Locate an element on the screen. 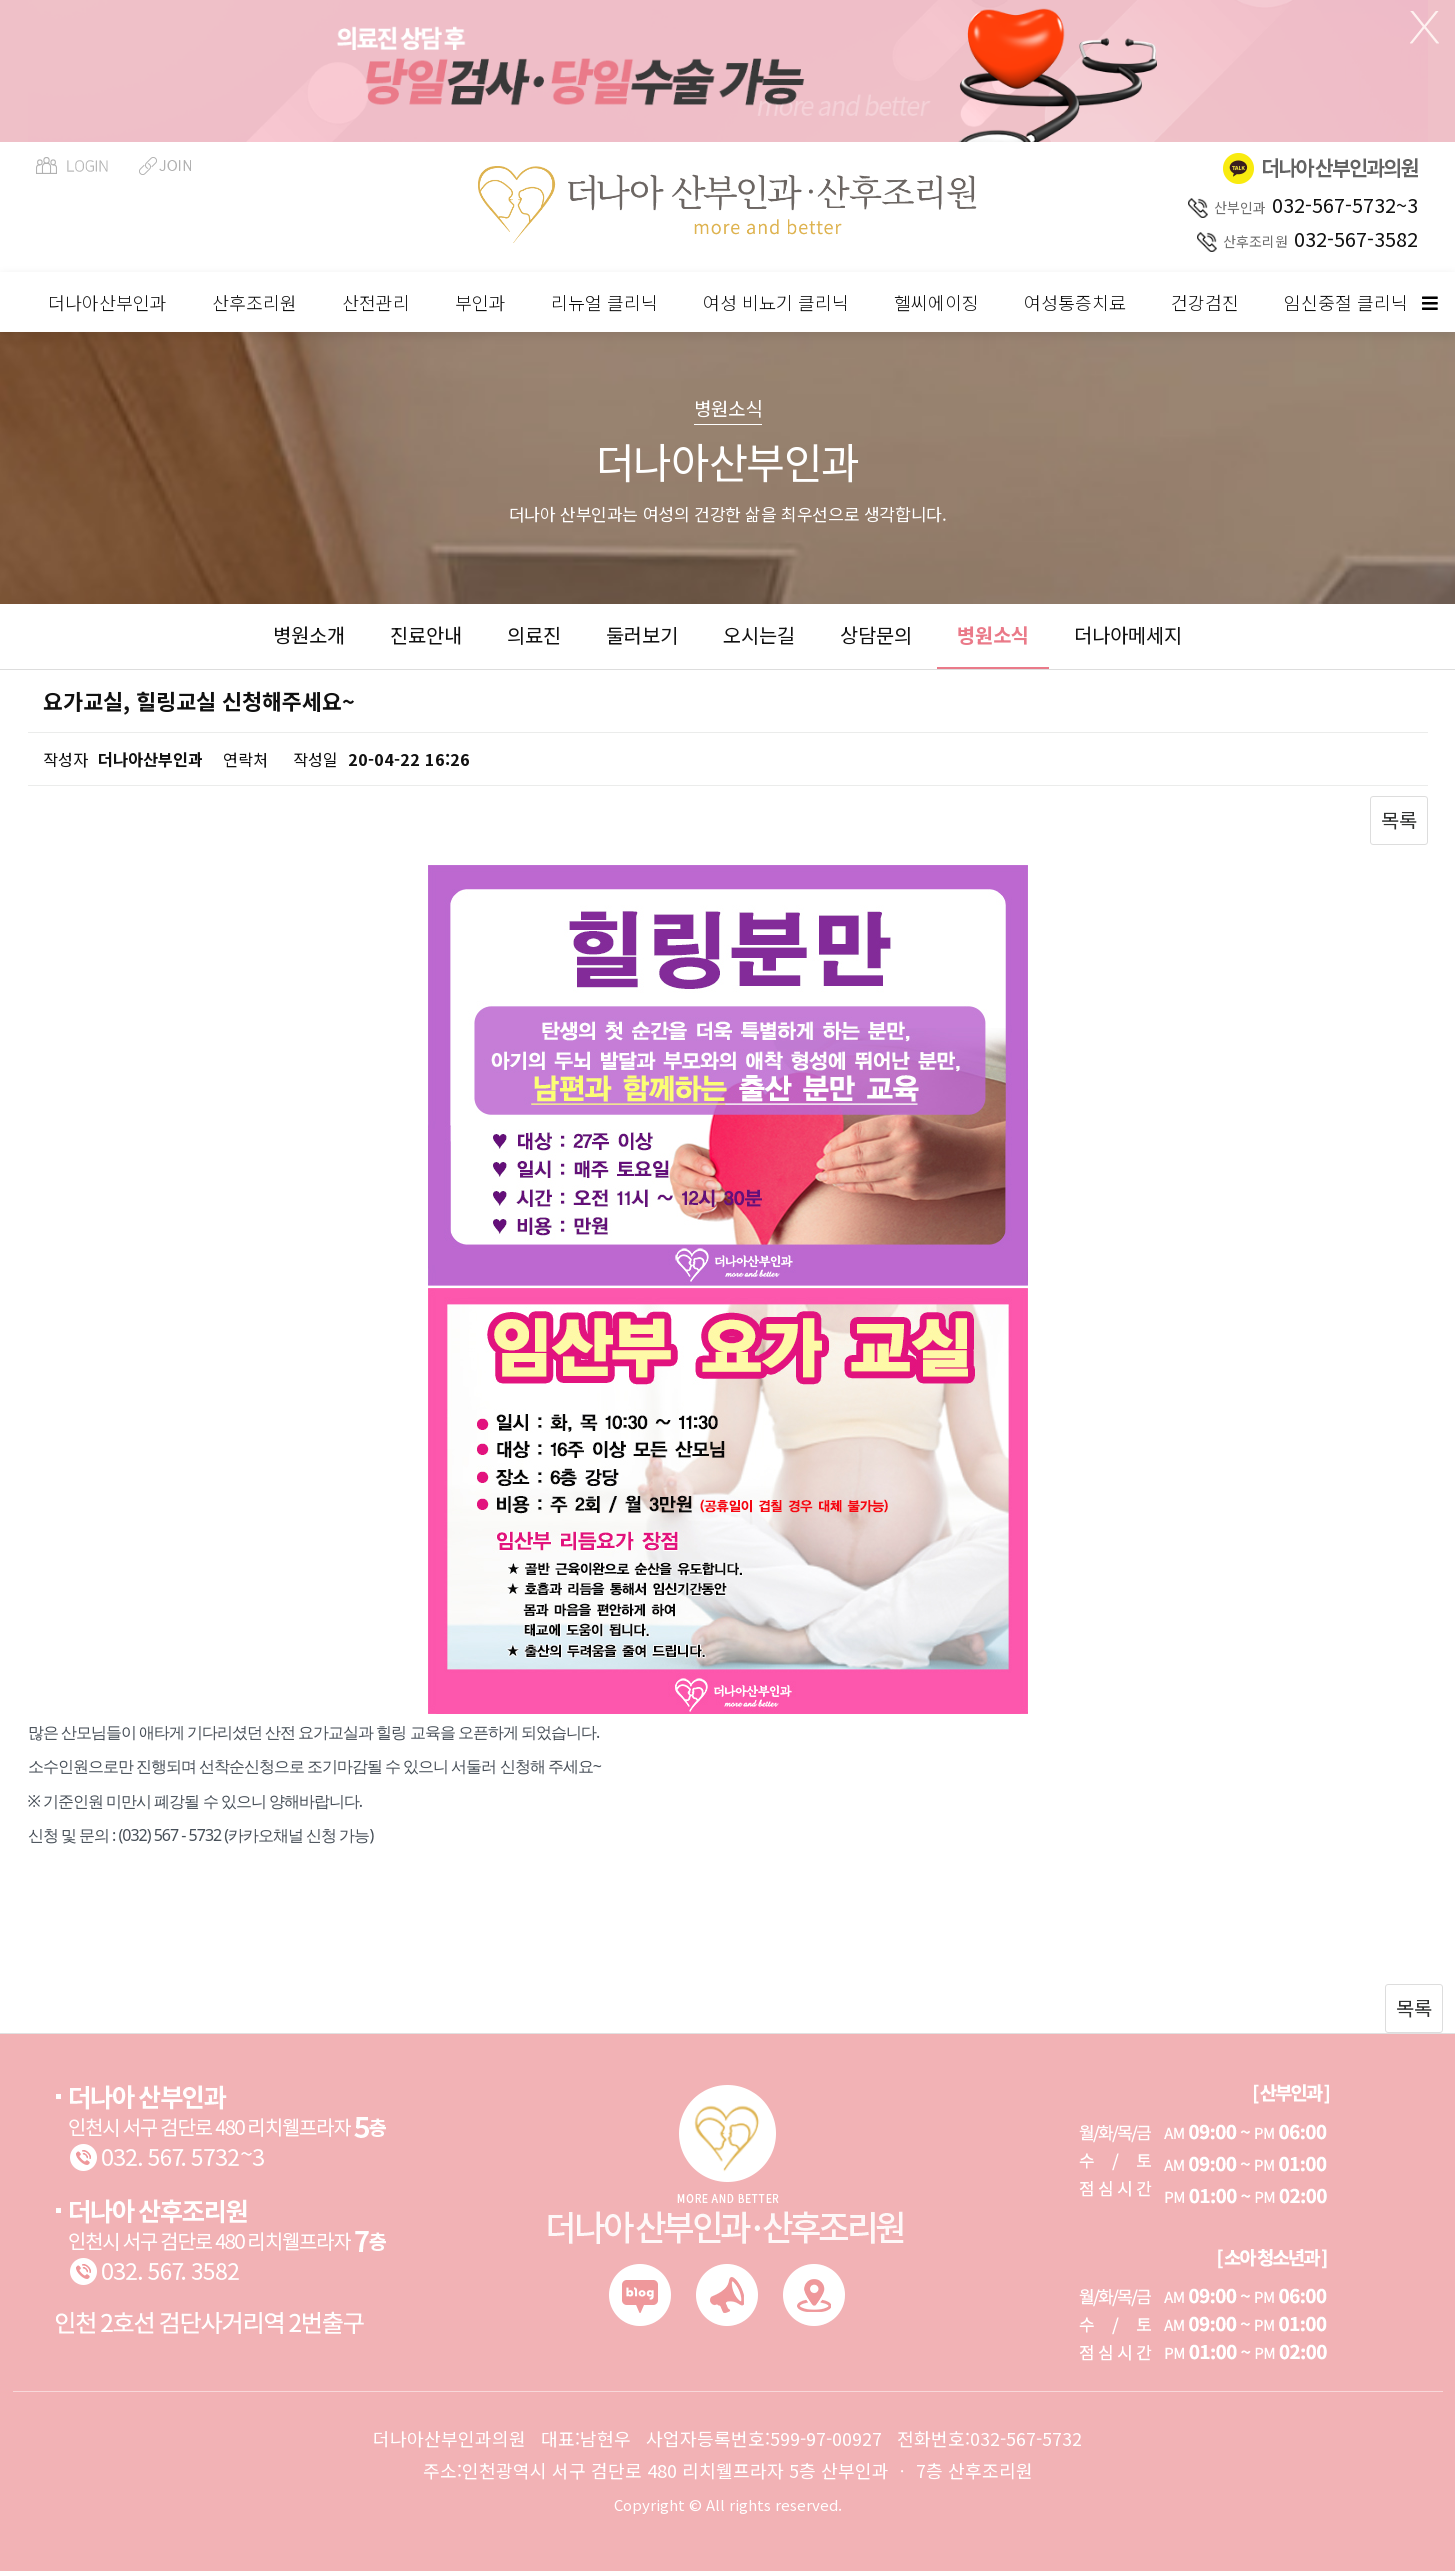 This screenshot has height=2571, width=1455. 부인과 is located at coordinates (480, 302).